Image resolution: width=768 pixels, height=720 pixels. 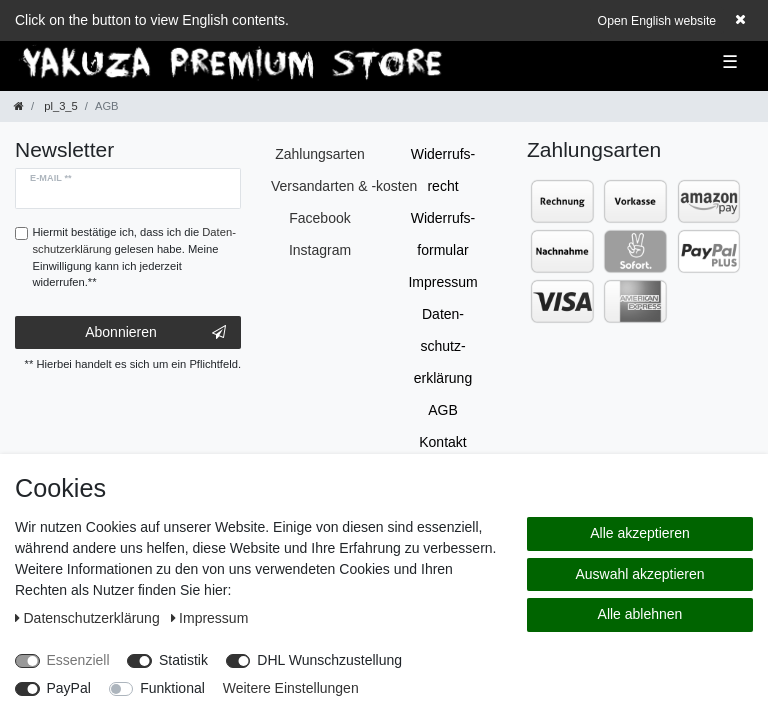 What do you see at coordinates (291, 688) in the screenshot?
I see `Weitere Einstellungen` at bounding box center [291, 688].